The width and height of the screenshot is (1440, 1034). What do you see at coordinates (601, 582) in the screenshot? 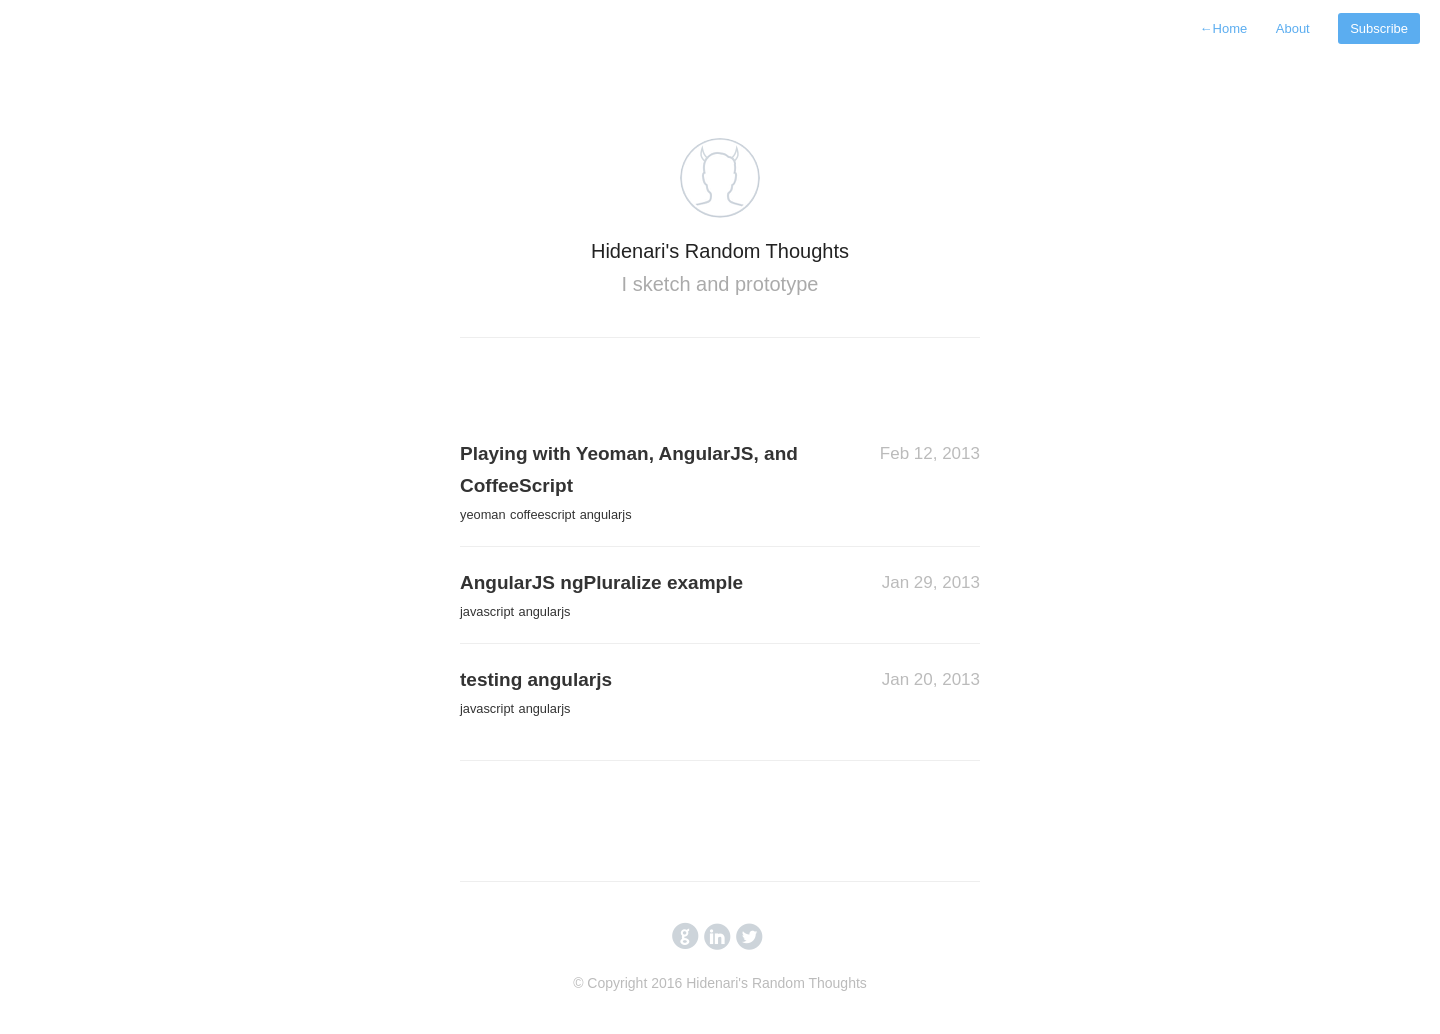
I see `AngularJS ngPluralize example` at bounding box center [601, 582].